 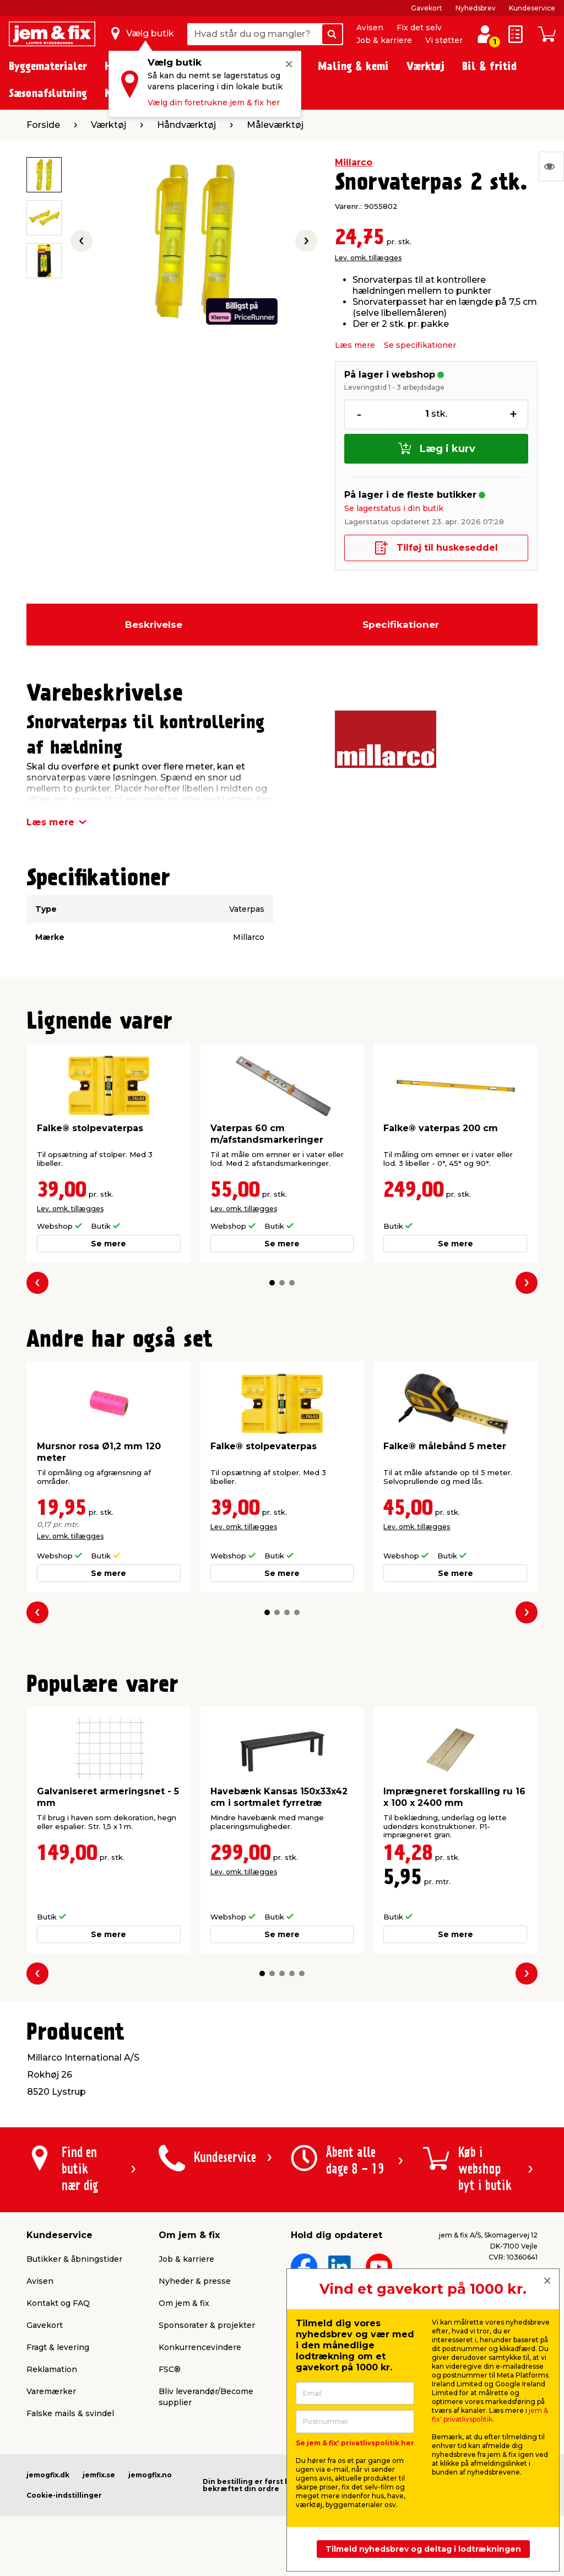 I want to click on Butikker & åbningstider, so click(x=74, y=2259).